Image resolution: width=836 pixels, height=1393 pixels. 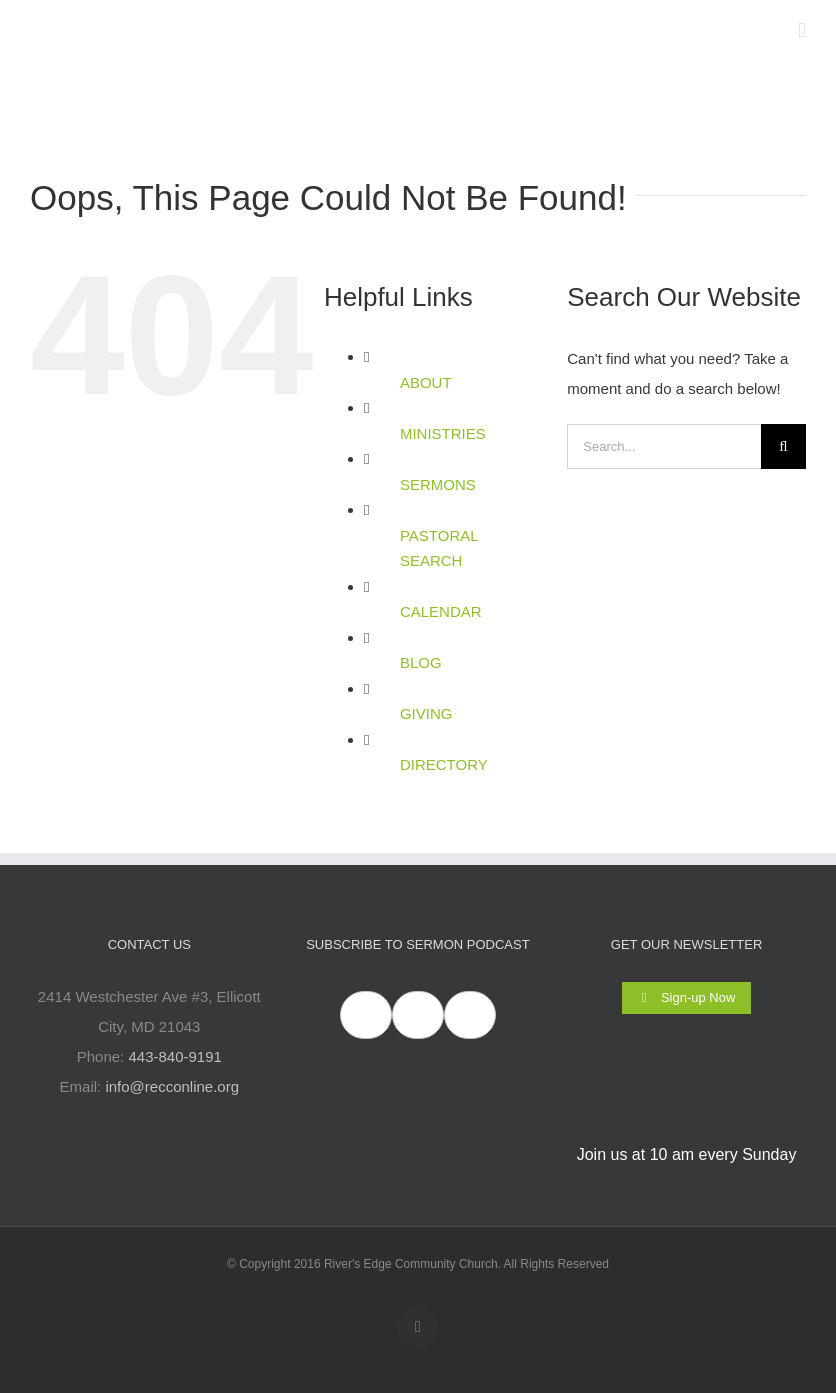 What do you see at coordinates (802, 30) in the screenshot?
I see `[Toggle mobile menu]` at bounding box center [802, 30].